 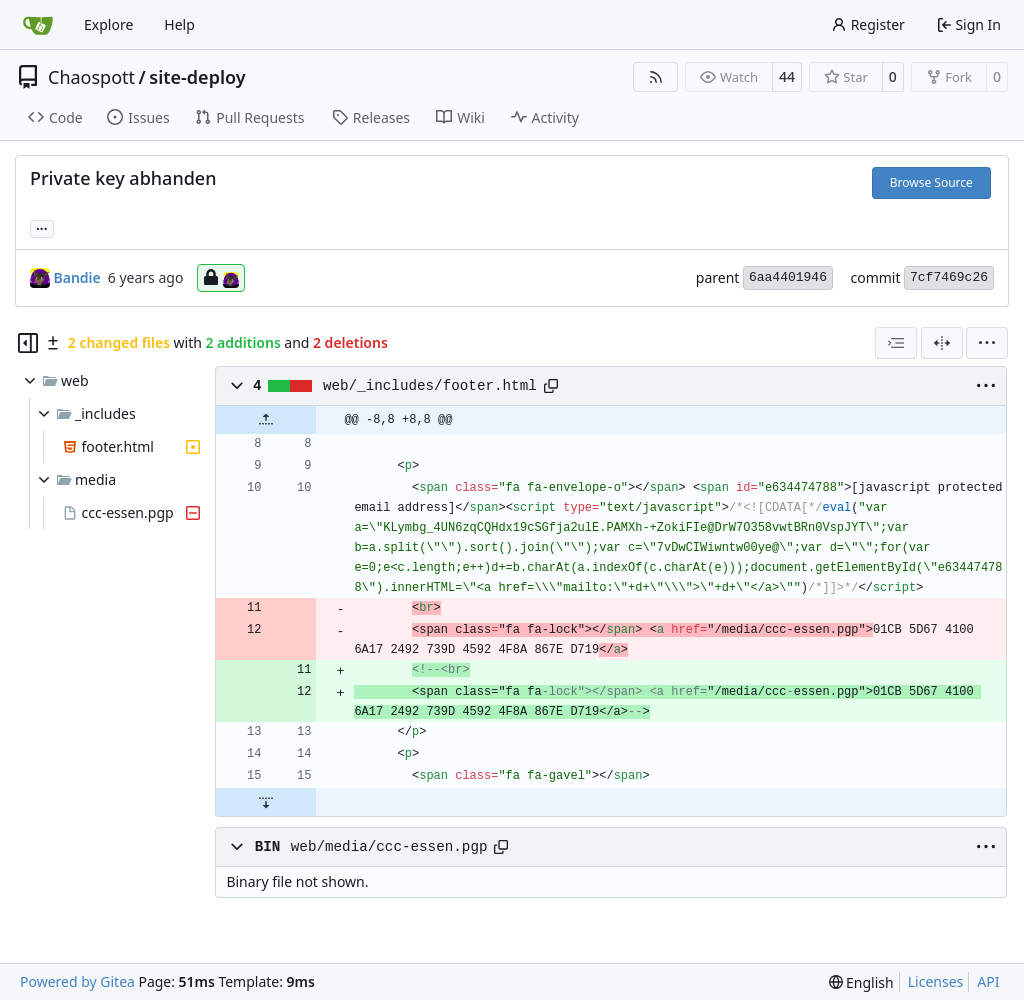 I want to click on [combobox], so click(x=896, y=343).